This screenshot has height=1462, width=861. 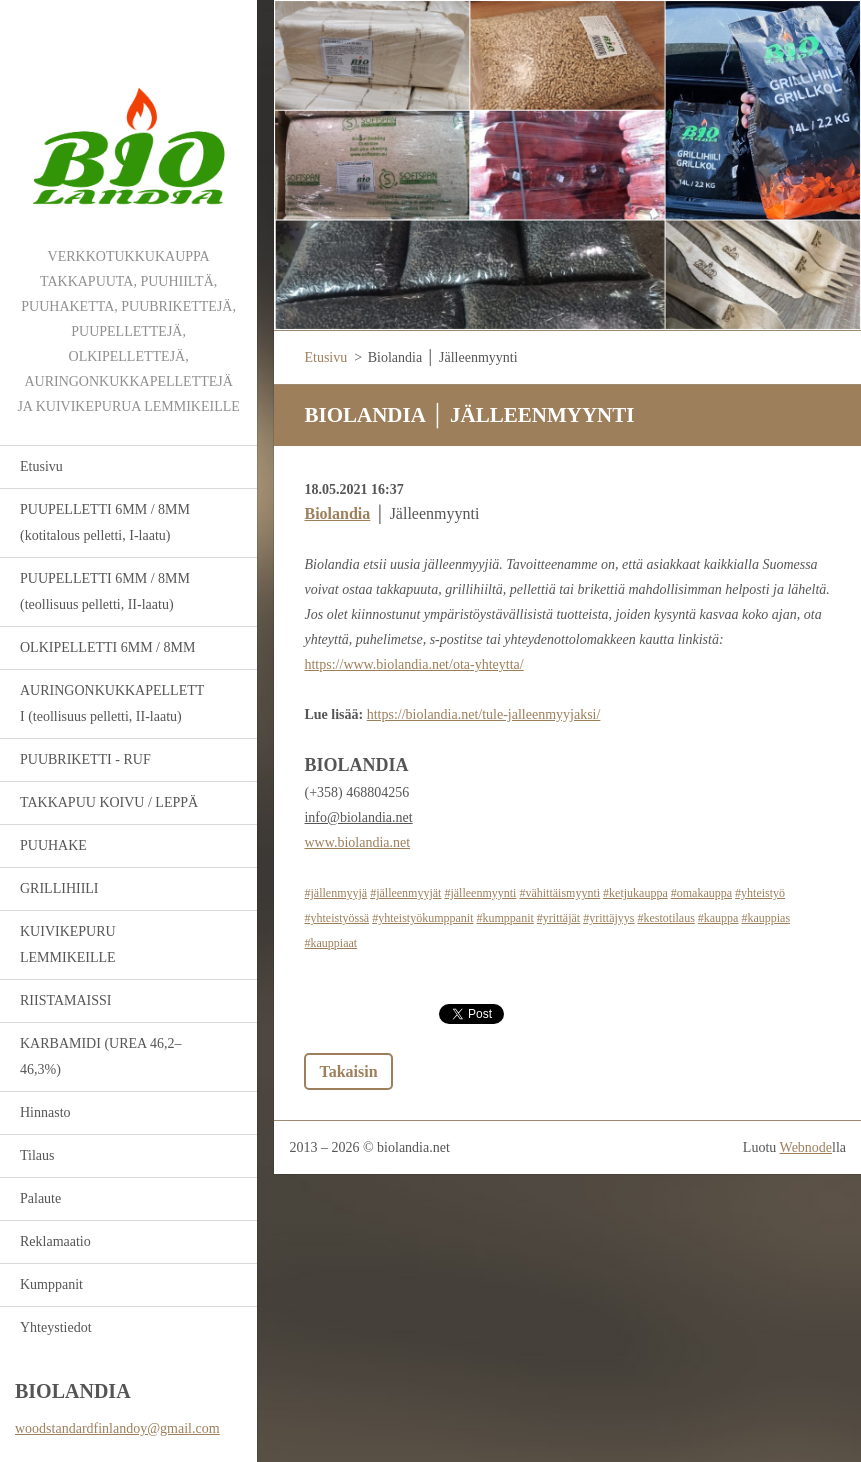 What do you see at coordinates (718, 918) in the screenshot?
I see `#kauppa [link]` at bounding box center [718, 918].